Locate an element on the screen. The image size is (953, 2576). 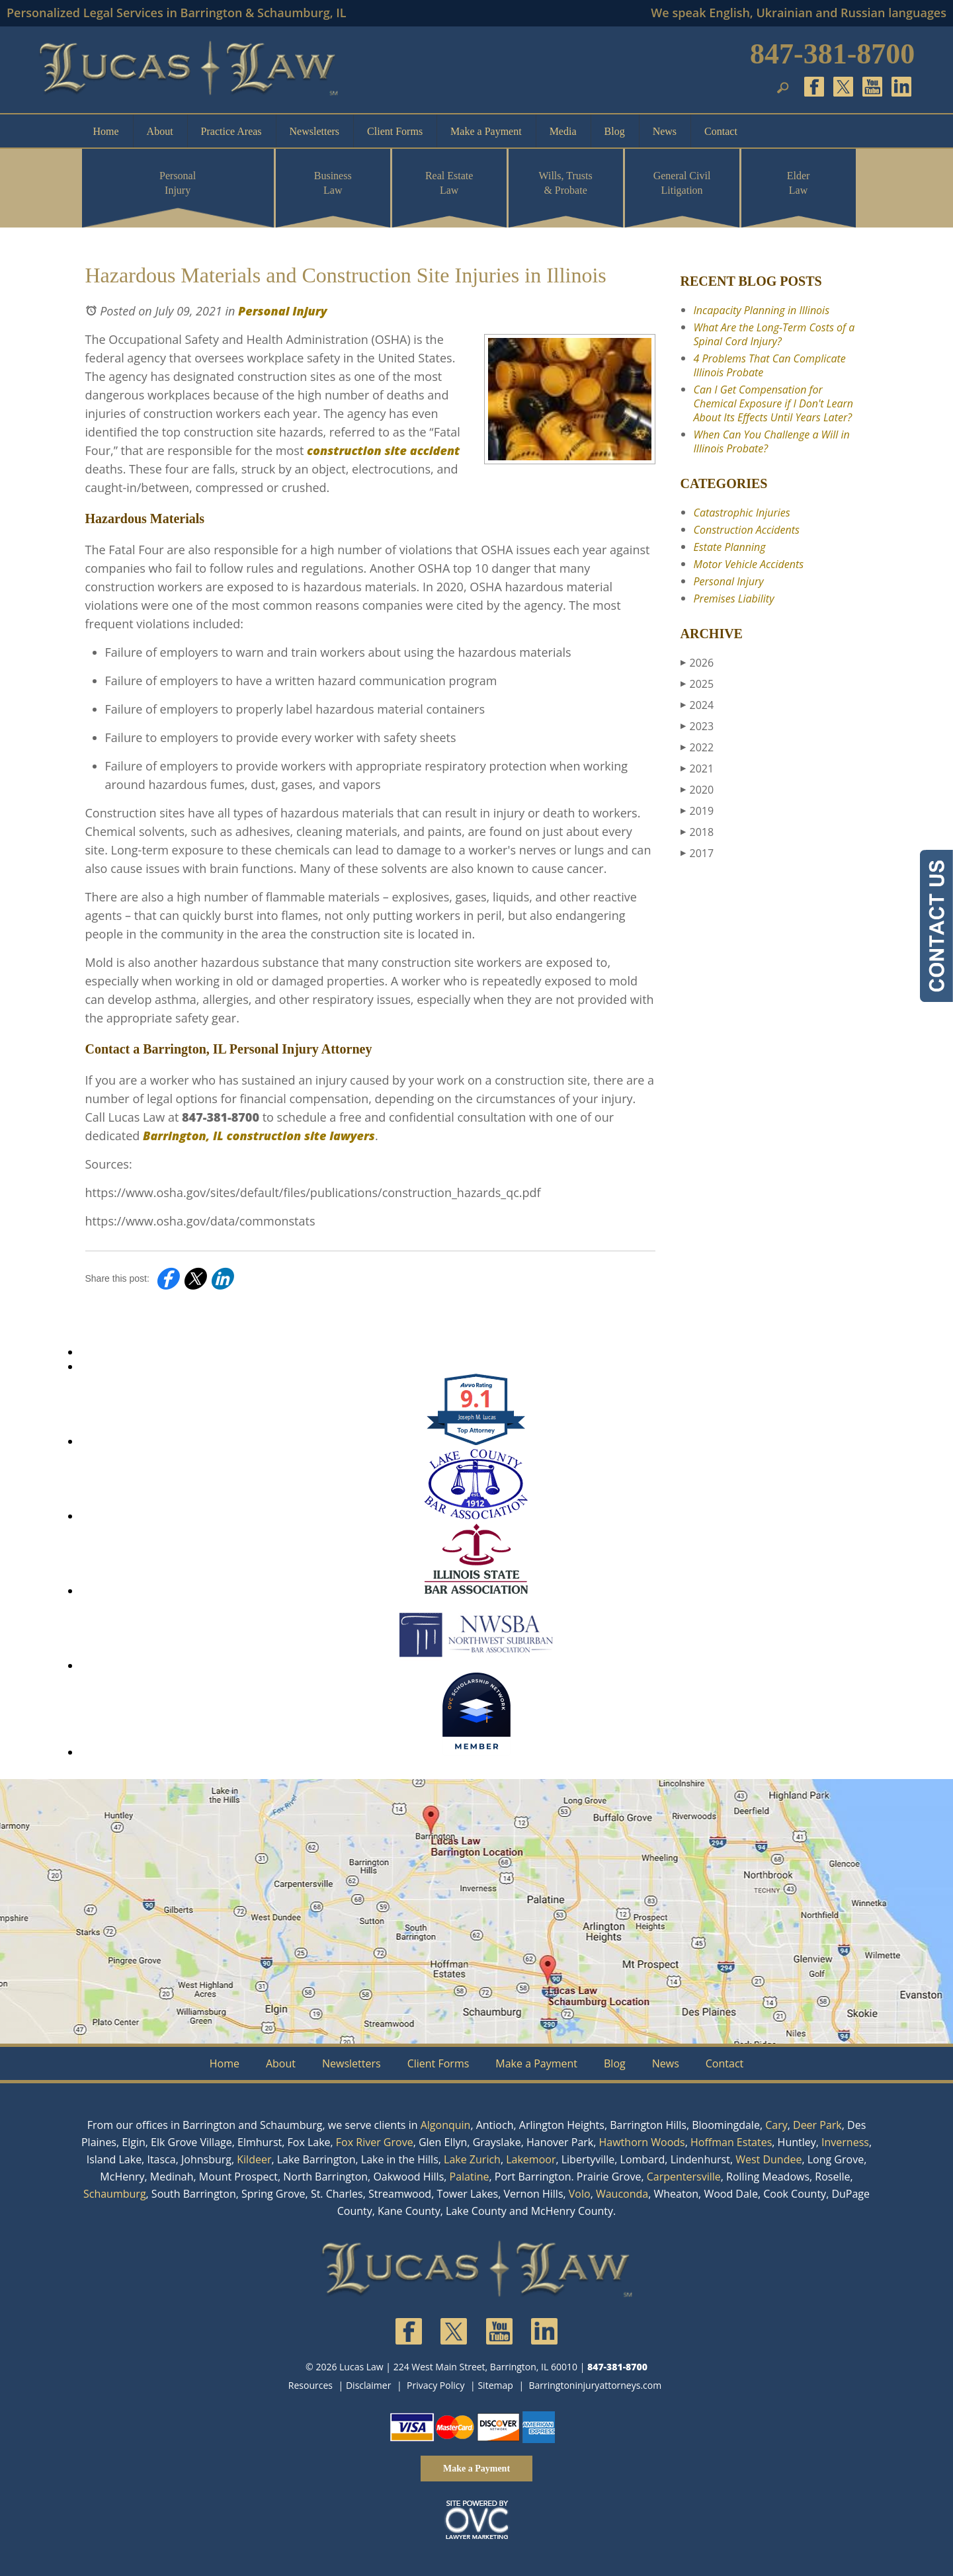
What Are the Long-Term Costs of a Spinal Cord Injury? is located at coordinates (774, 334).